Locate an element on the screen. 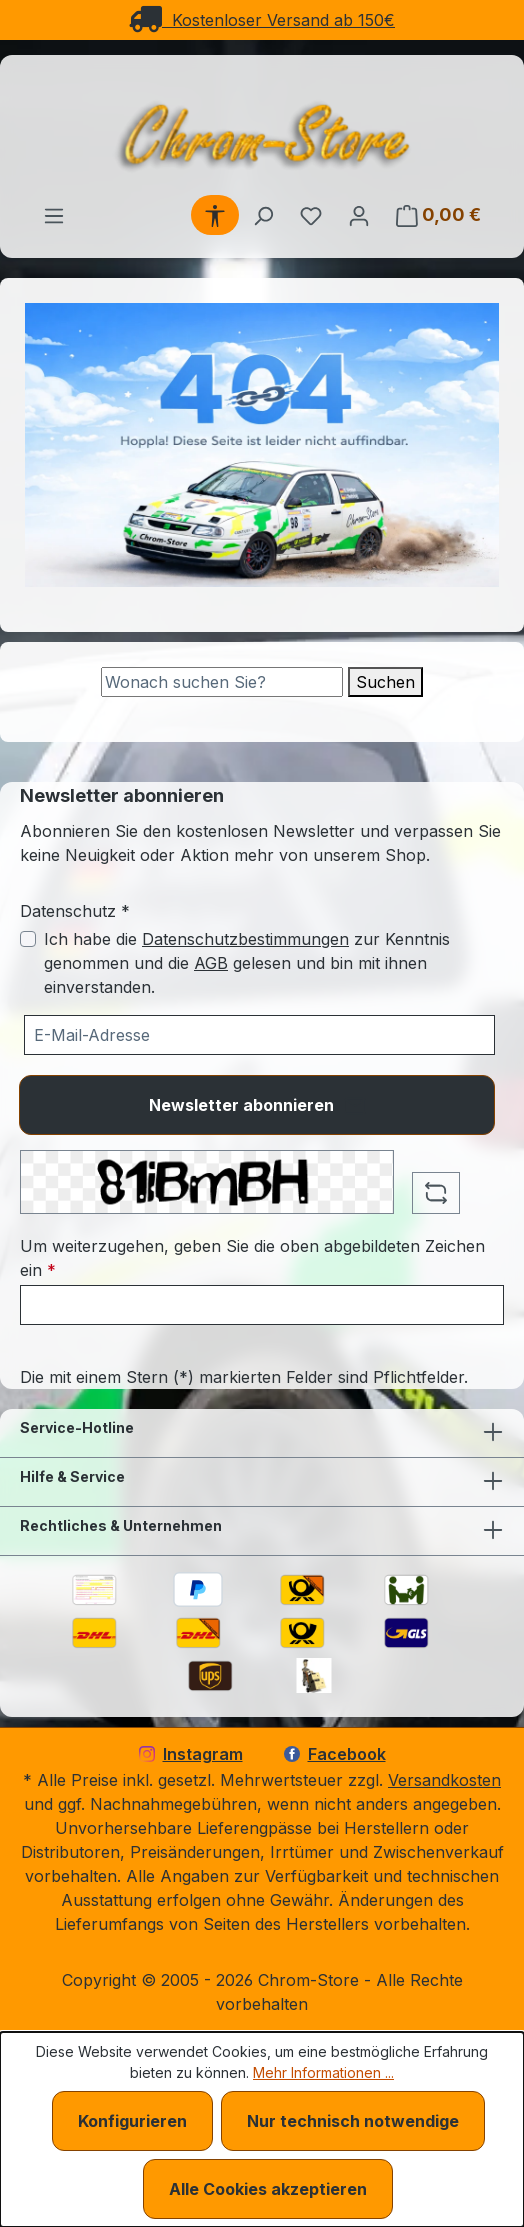  [Ihr Konto] is located at coordinates (359, 215).